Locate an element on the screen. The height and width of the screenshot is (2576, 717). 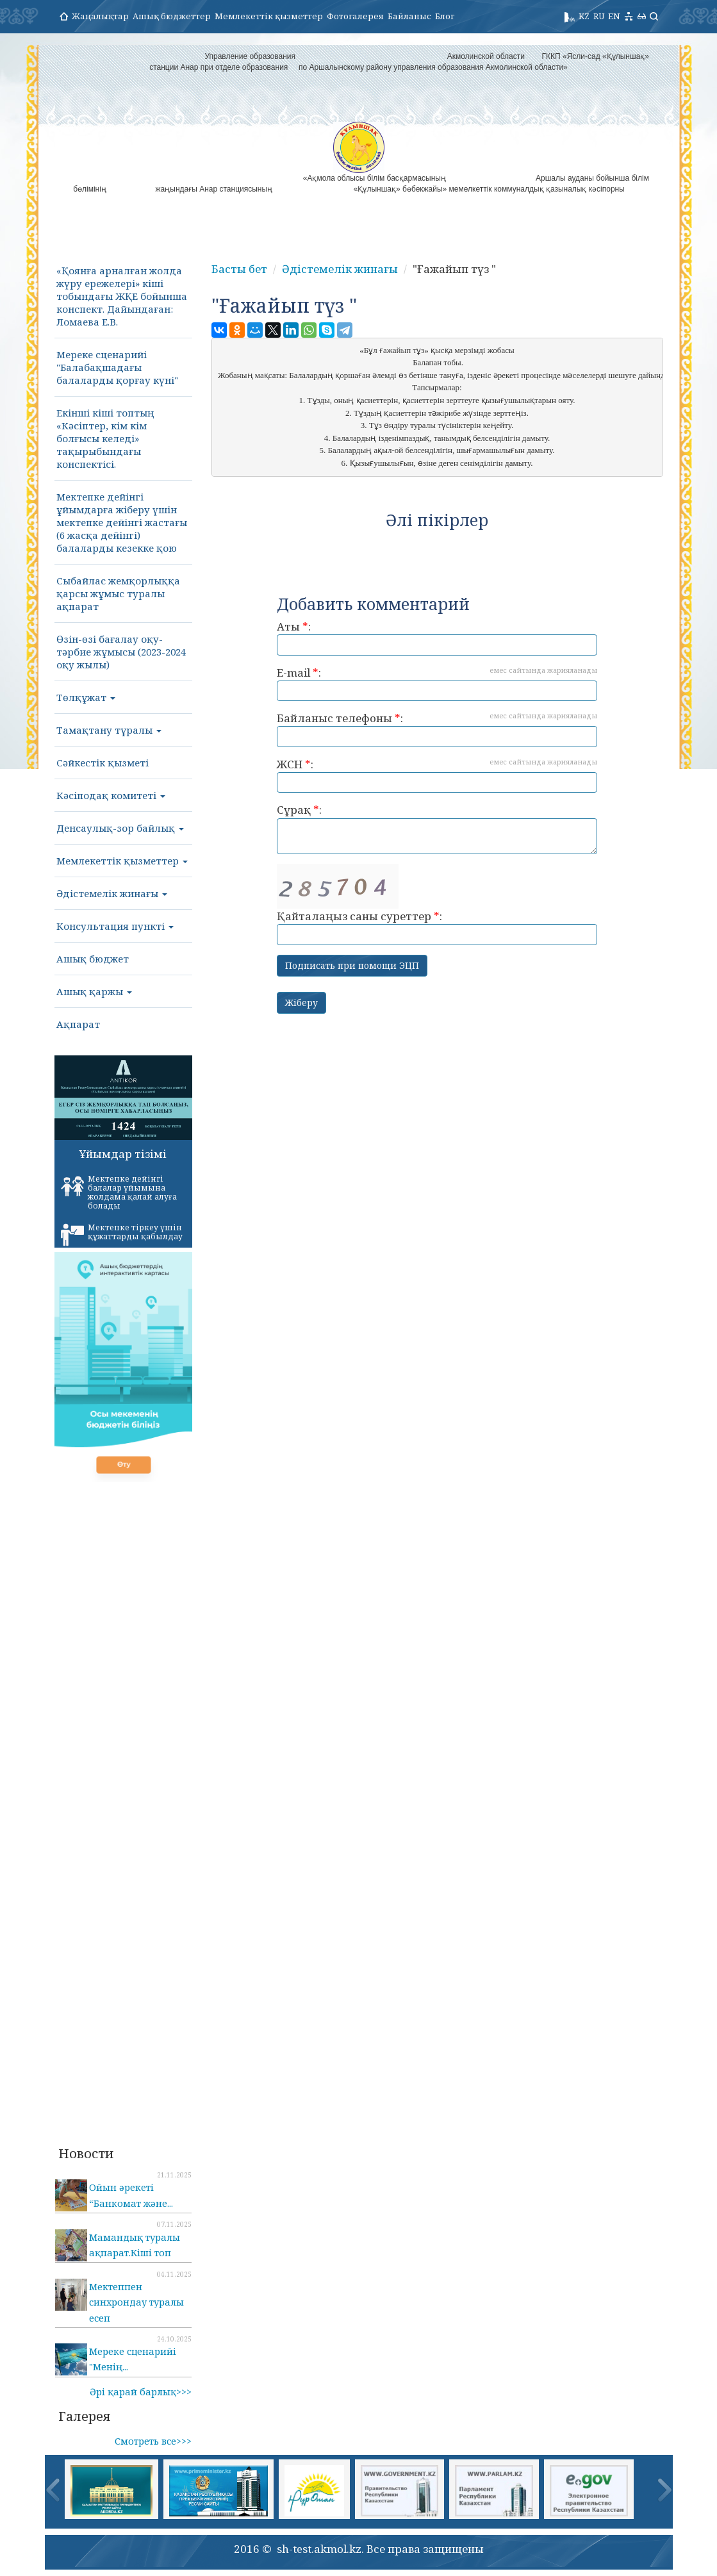
Ашық бюджет is located at coordinates (92, 958).